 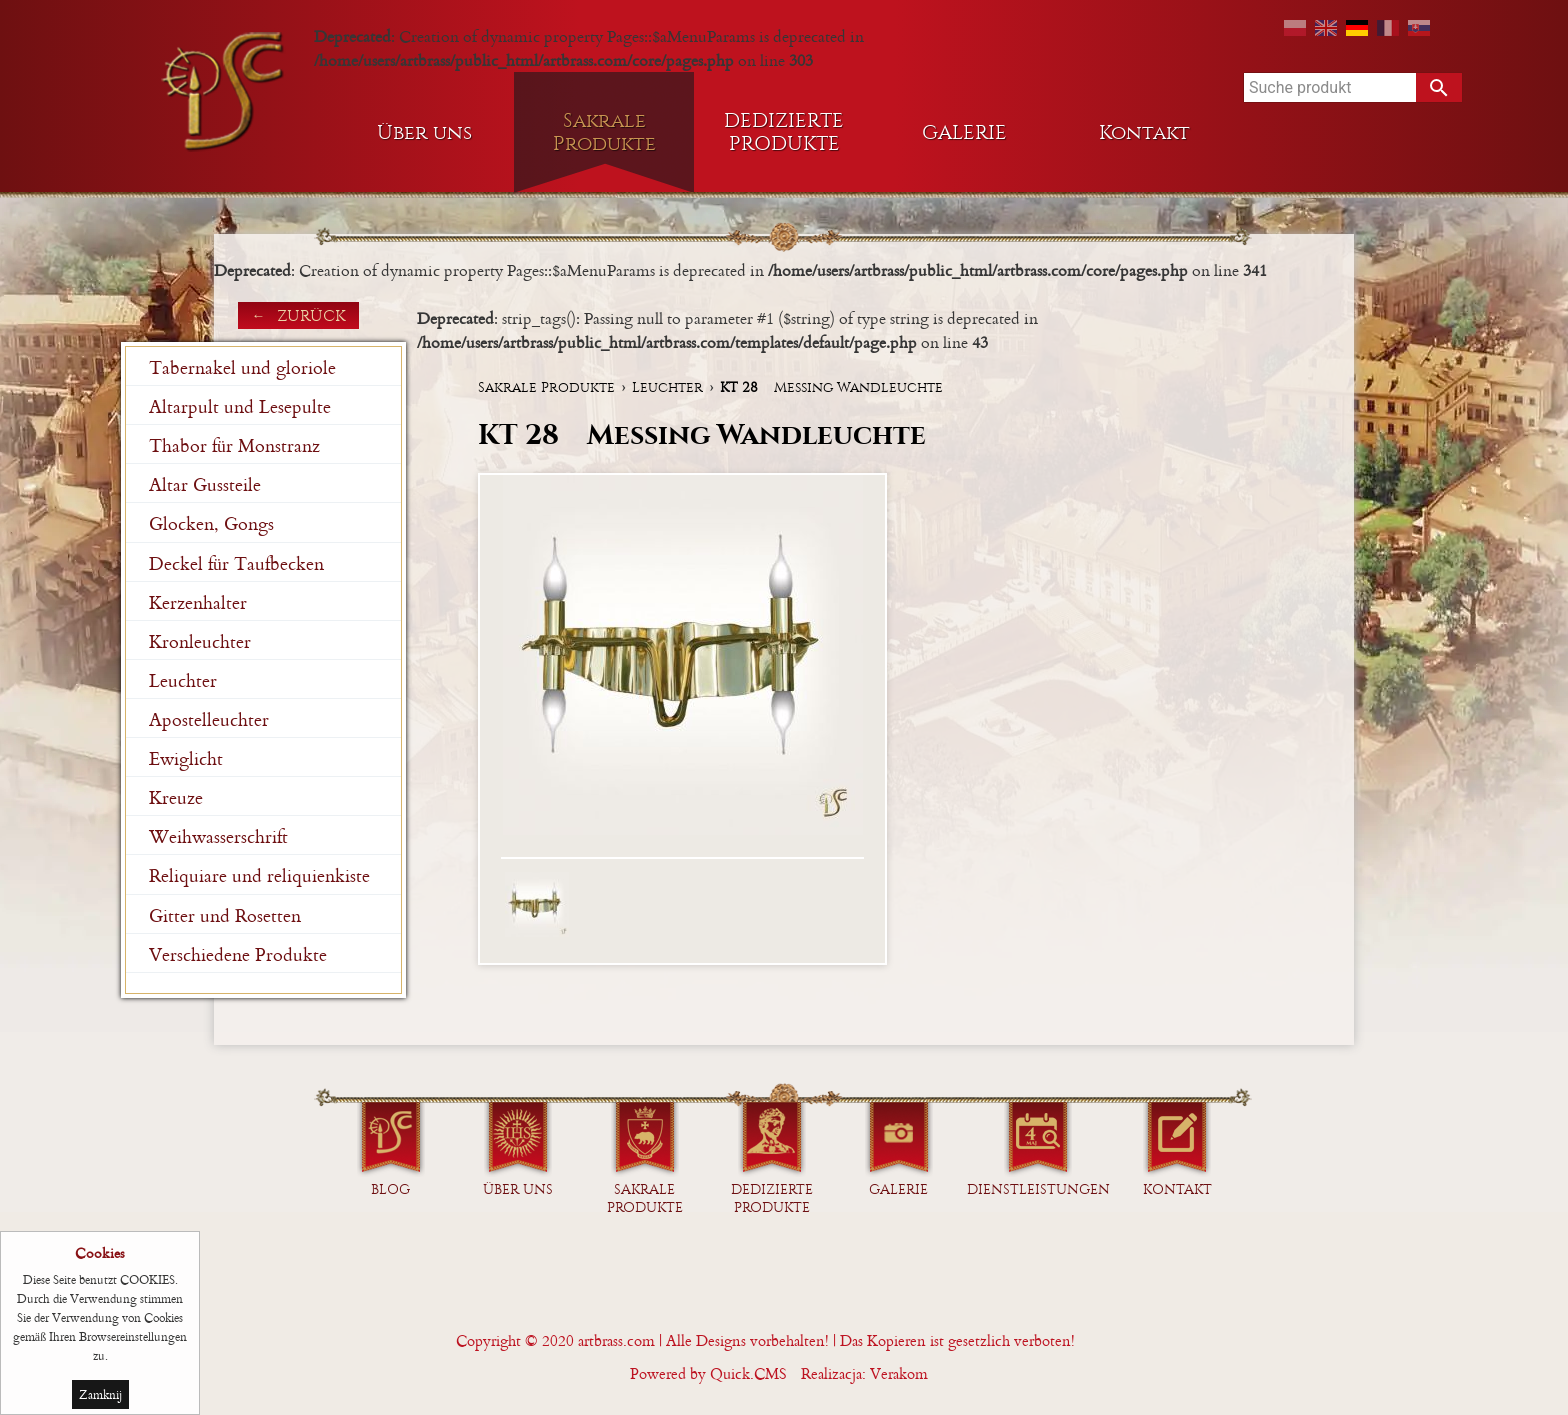 What do you see at coordinates (667, 387) in the screenshot?
I see `Leuchter` at bounding box center [667, 387].